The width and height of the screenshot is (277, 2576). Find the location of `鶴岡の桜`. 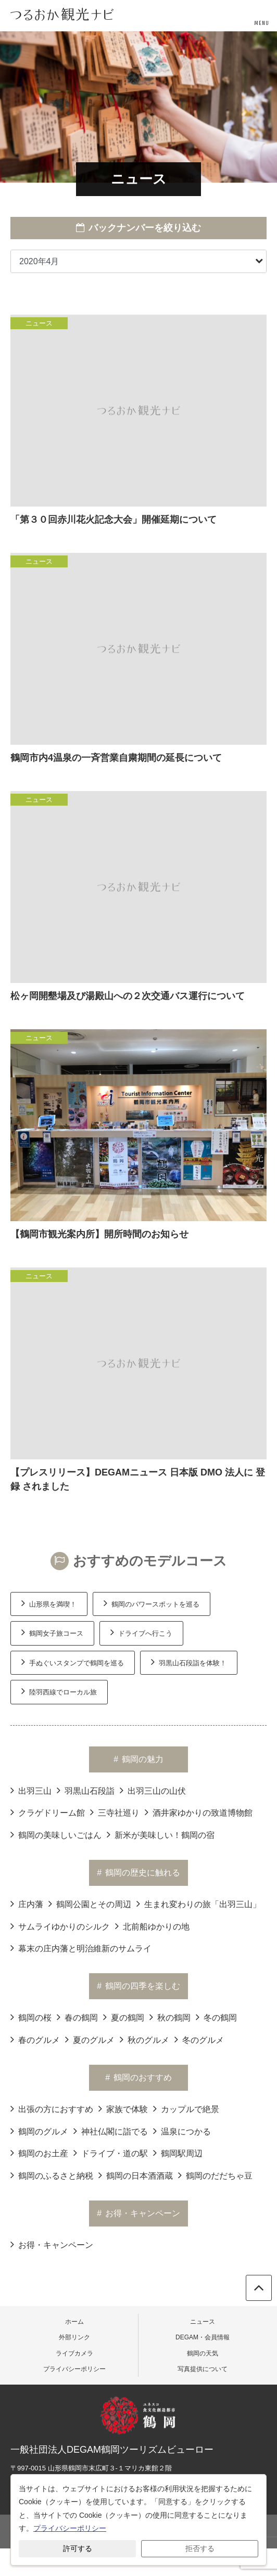

鶴岡の桜 is located at coordinates (31, 2017).